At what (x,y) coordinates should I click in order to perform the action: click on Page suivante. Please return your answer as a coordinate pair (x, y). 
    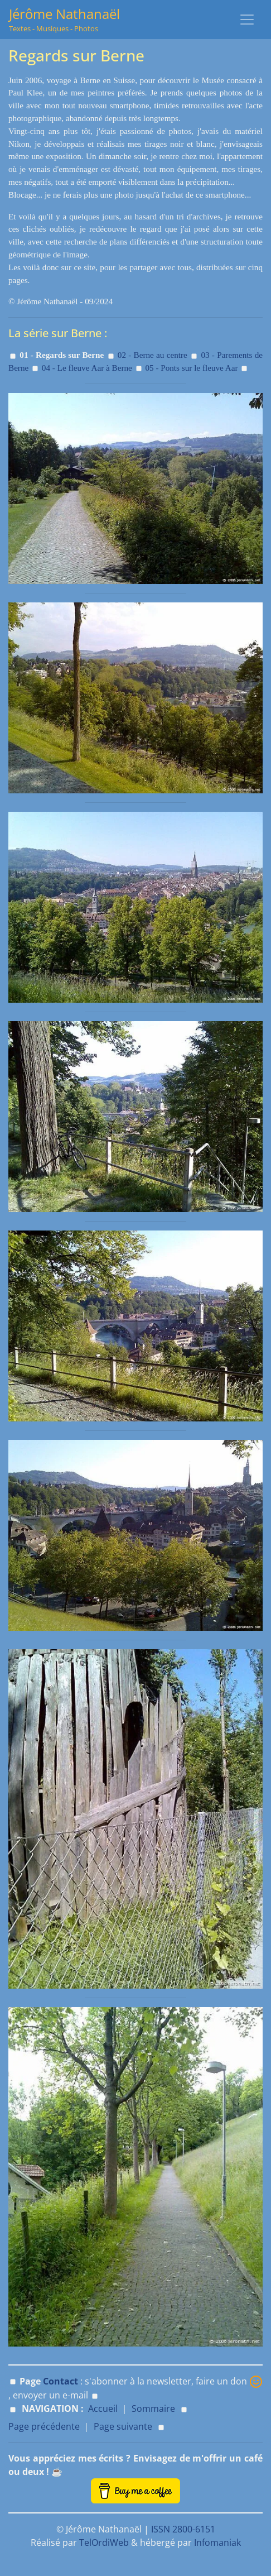
    Looking at the image, I should click on (123, 2426).